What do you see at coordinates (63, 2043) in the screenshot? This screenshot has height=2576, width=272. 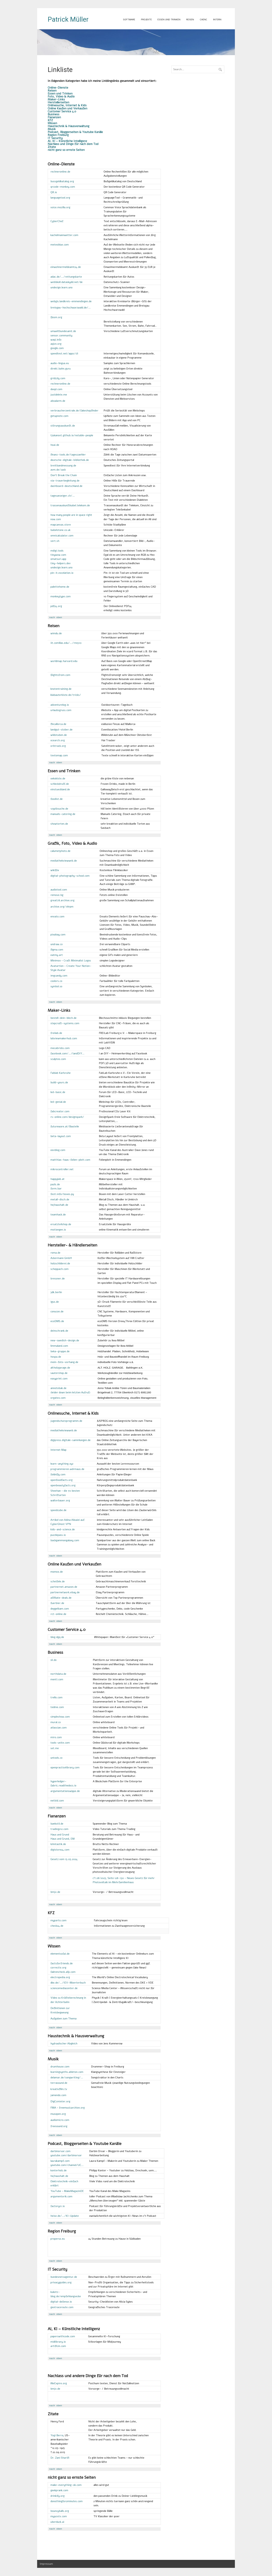 I see `hydraulischer Abgleich` at bounding box center [63, 2043].